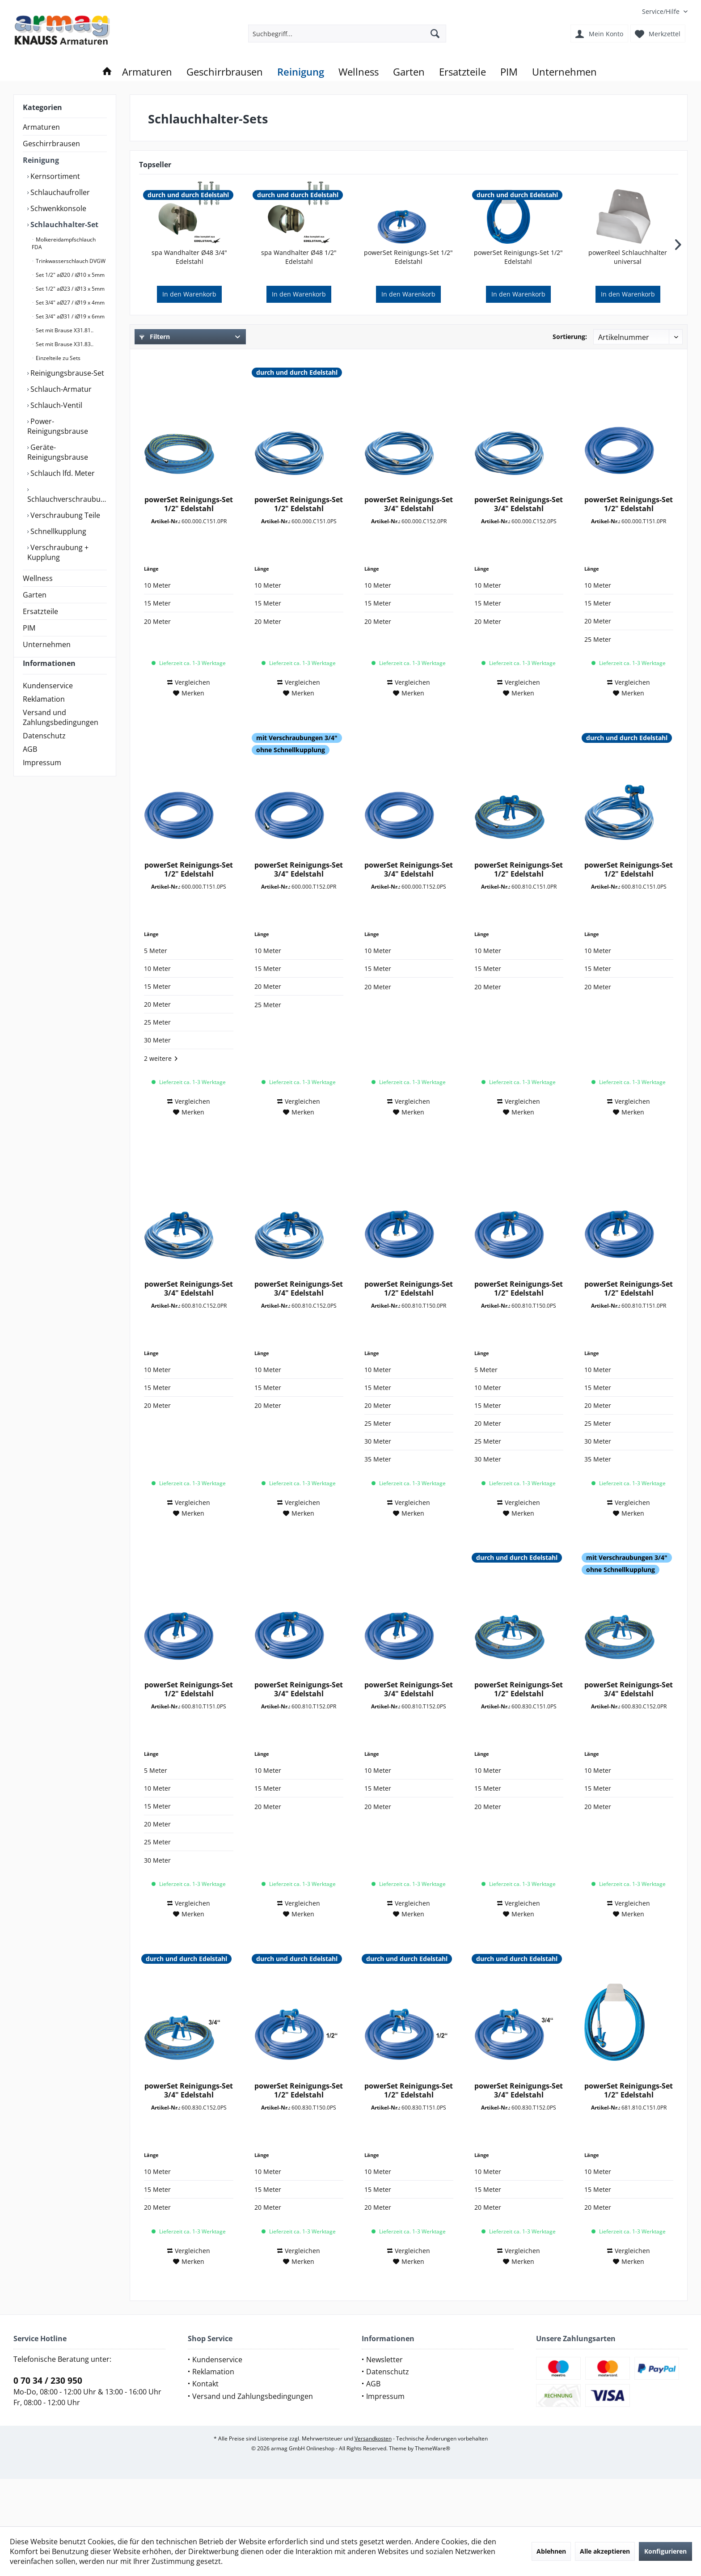 The image size is (701, 2576). What do you see at coordinates (189, 257) in the screenshot?
I see `spa Wandhalter Ø48 3/4" Edelstahl` at bounding box center [189, 257].